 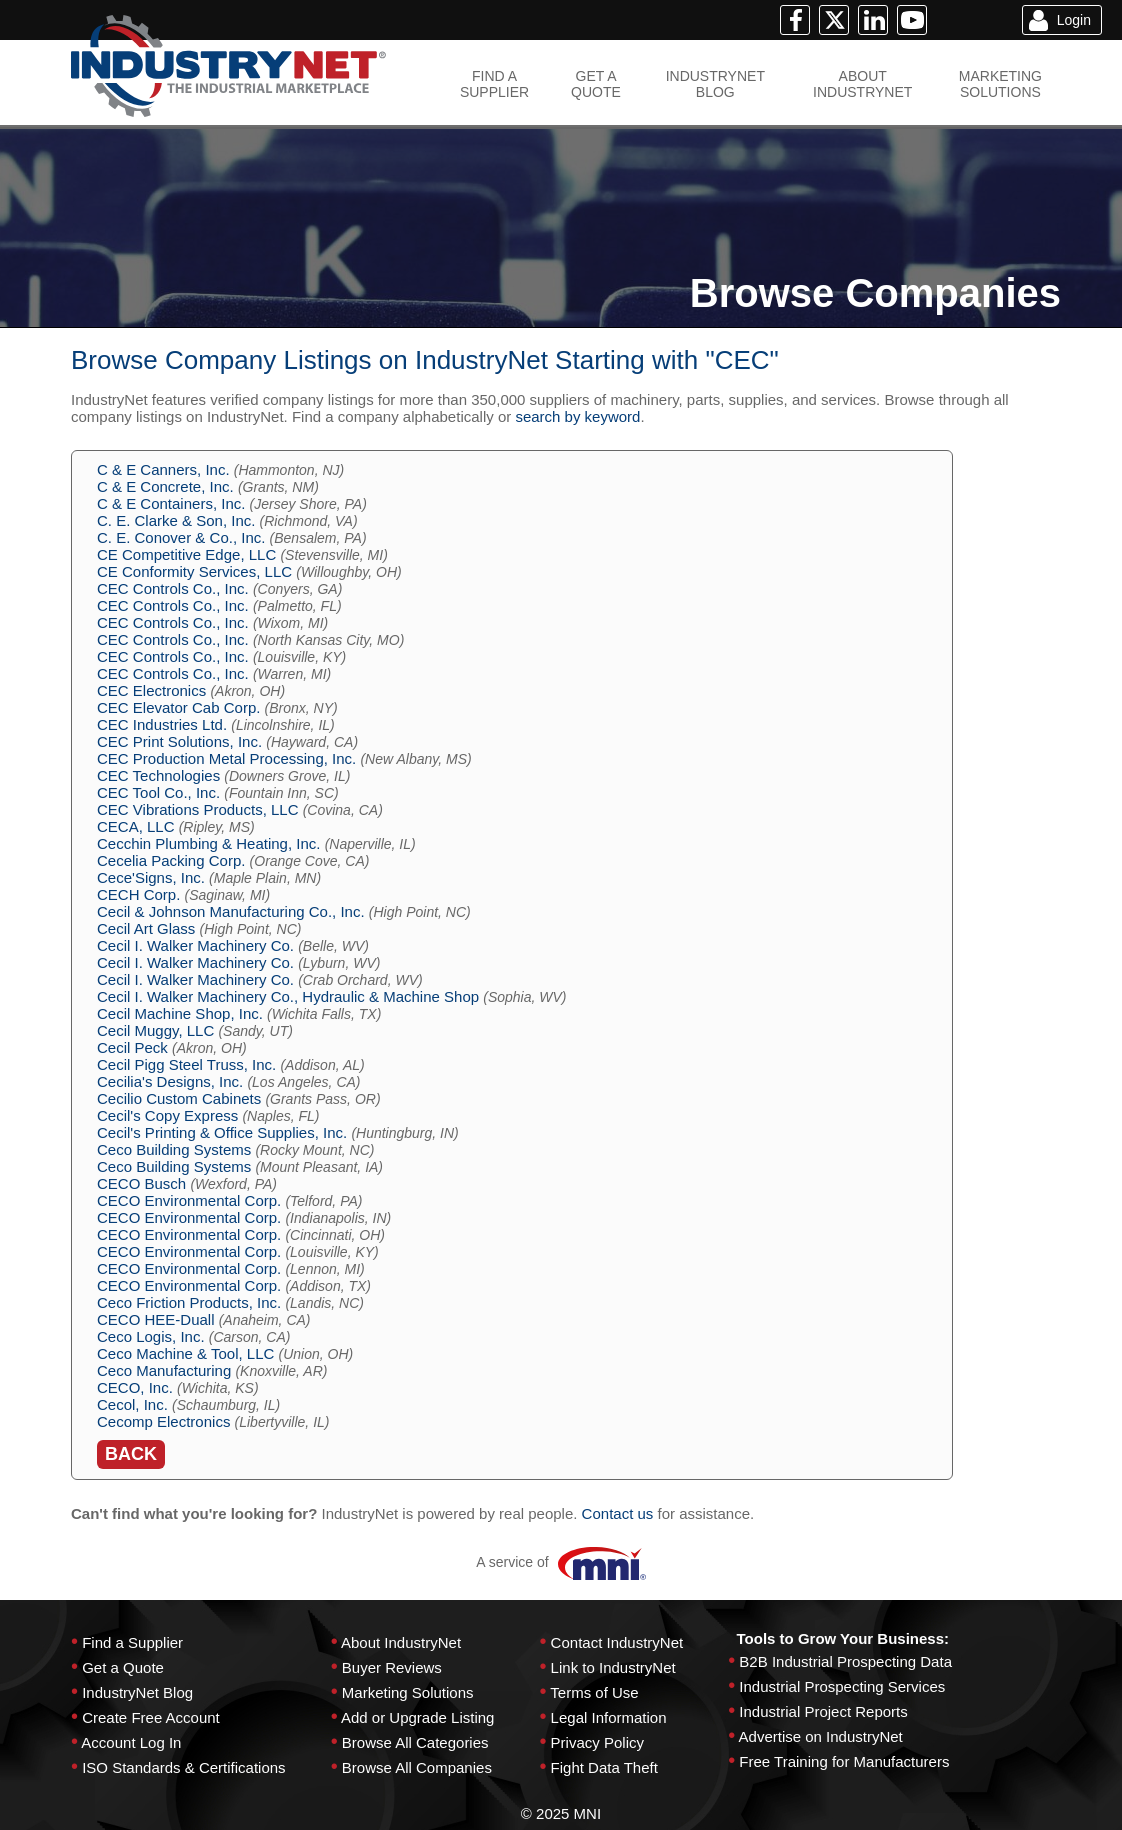 What do you see at coordinates (226, 758) in the screenshot?
I see `CEC Production Metal Processing, Inc.` at bounding box center [226, 758].